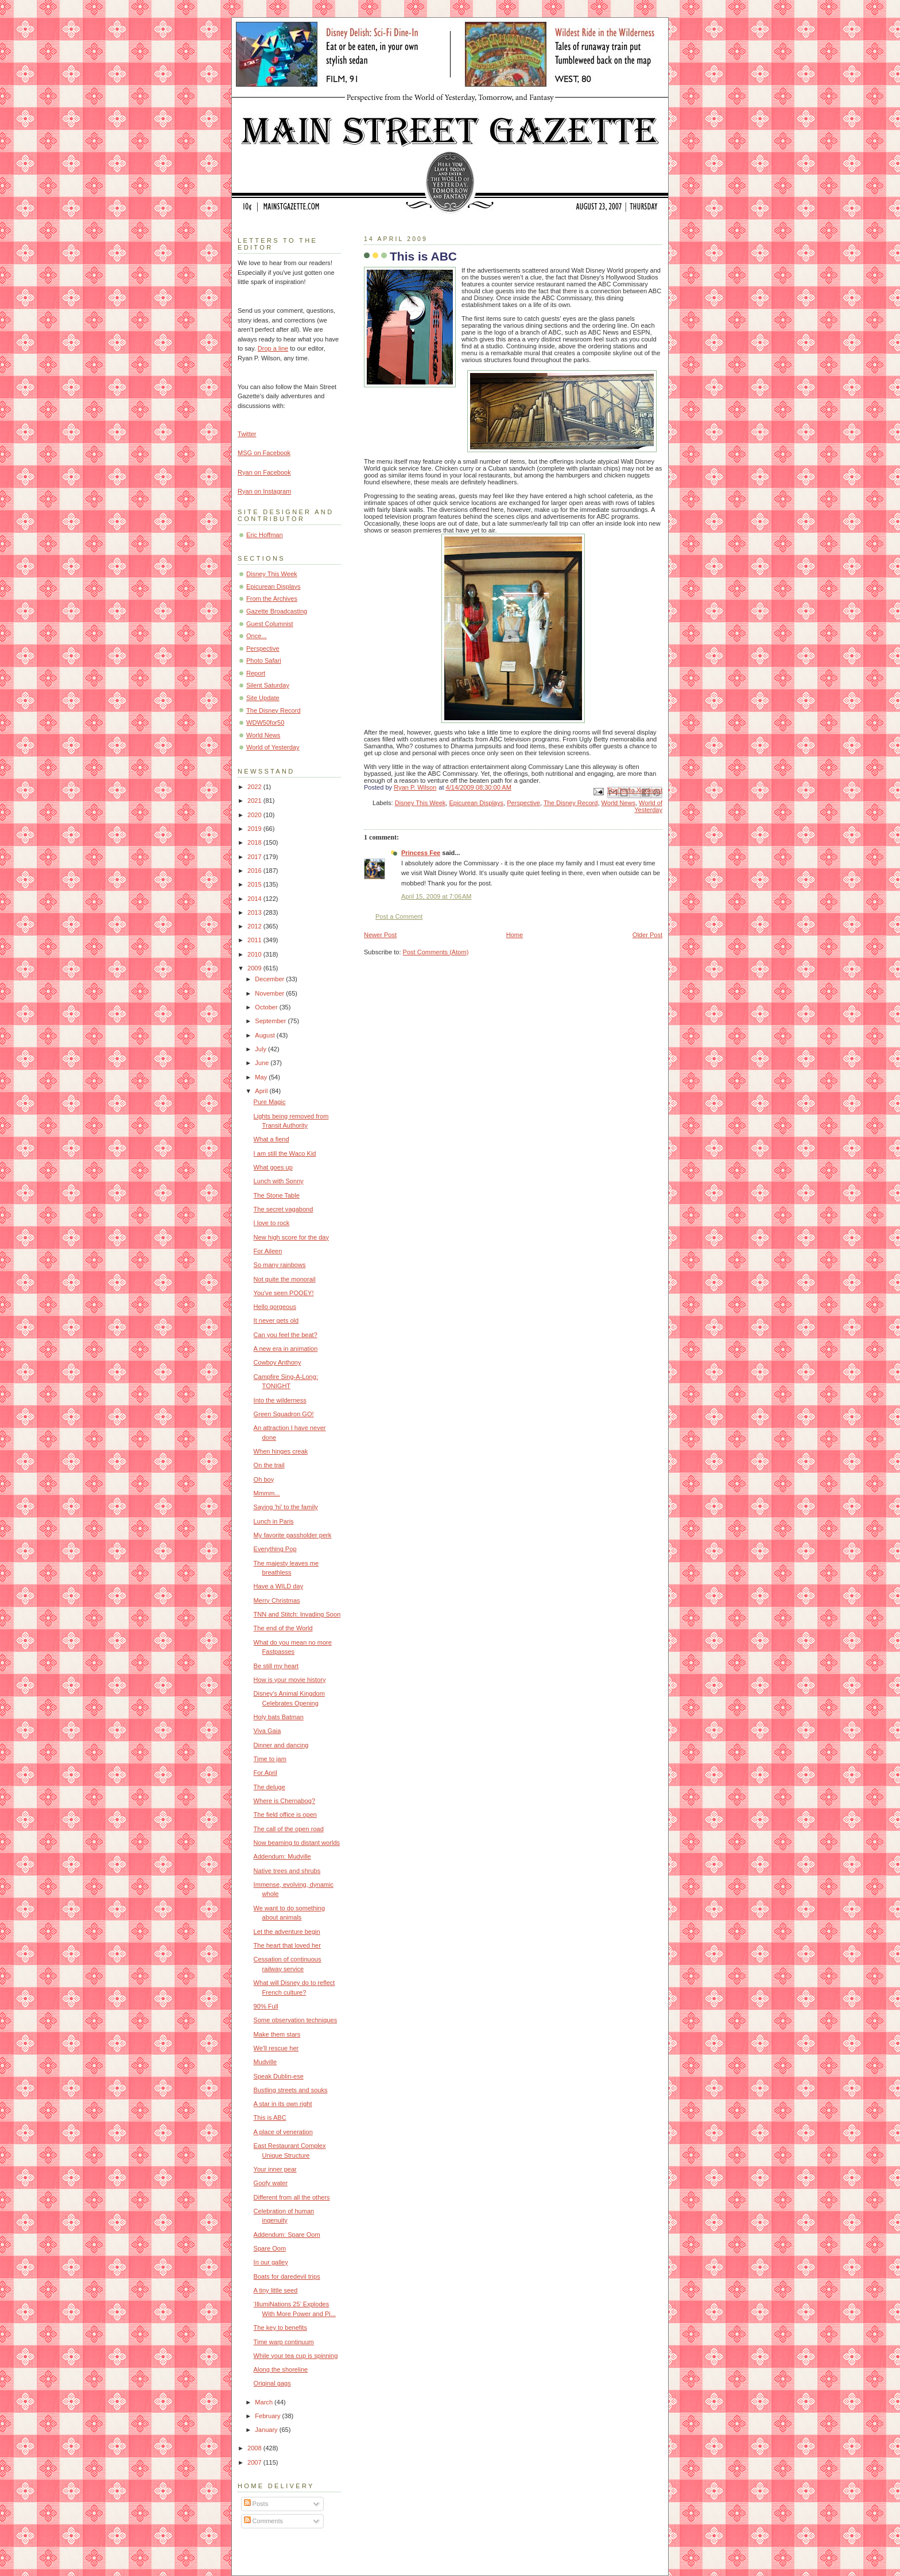  I want to click on Mudville, so click(265, 2061).